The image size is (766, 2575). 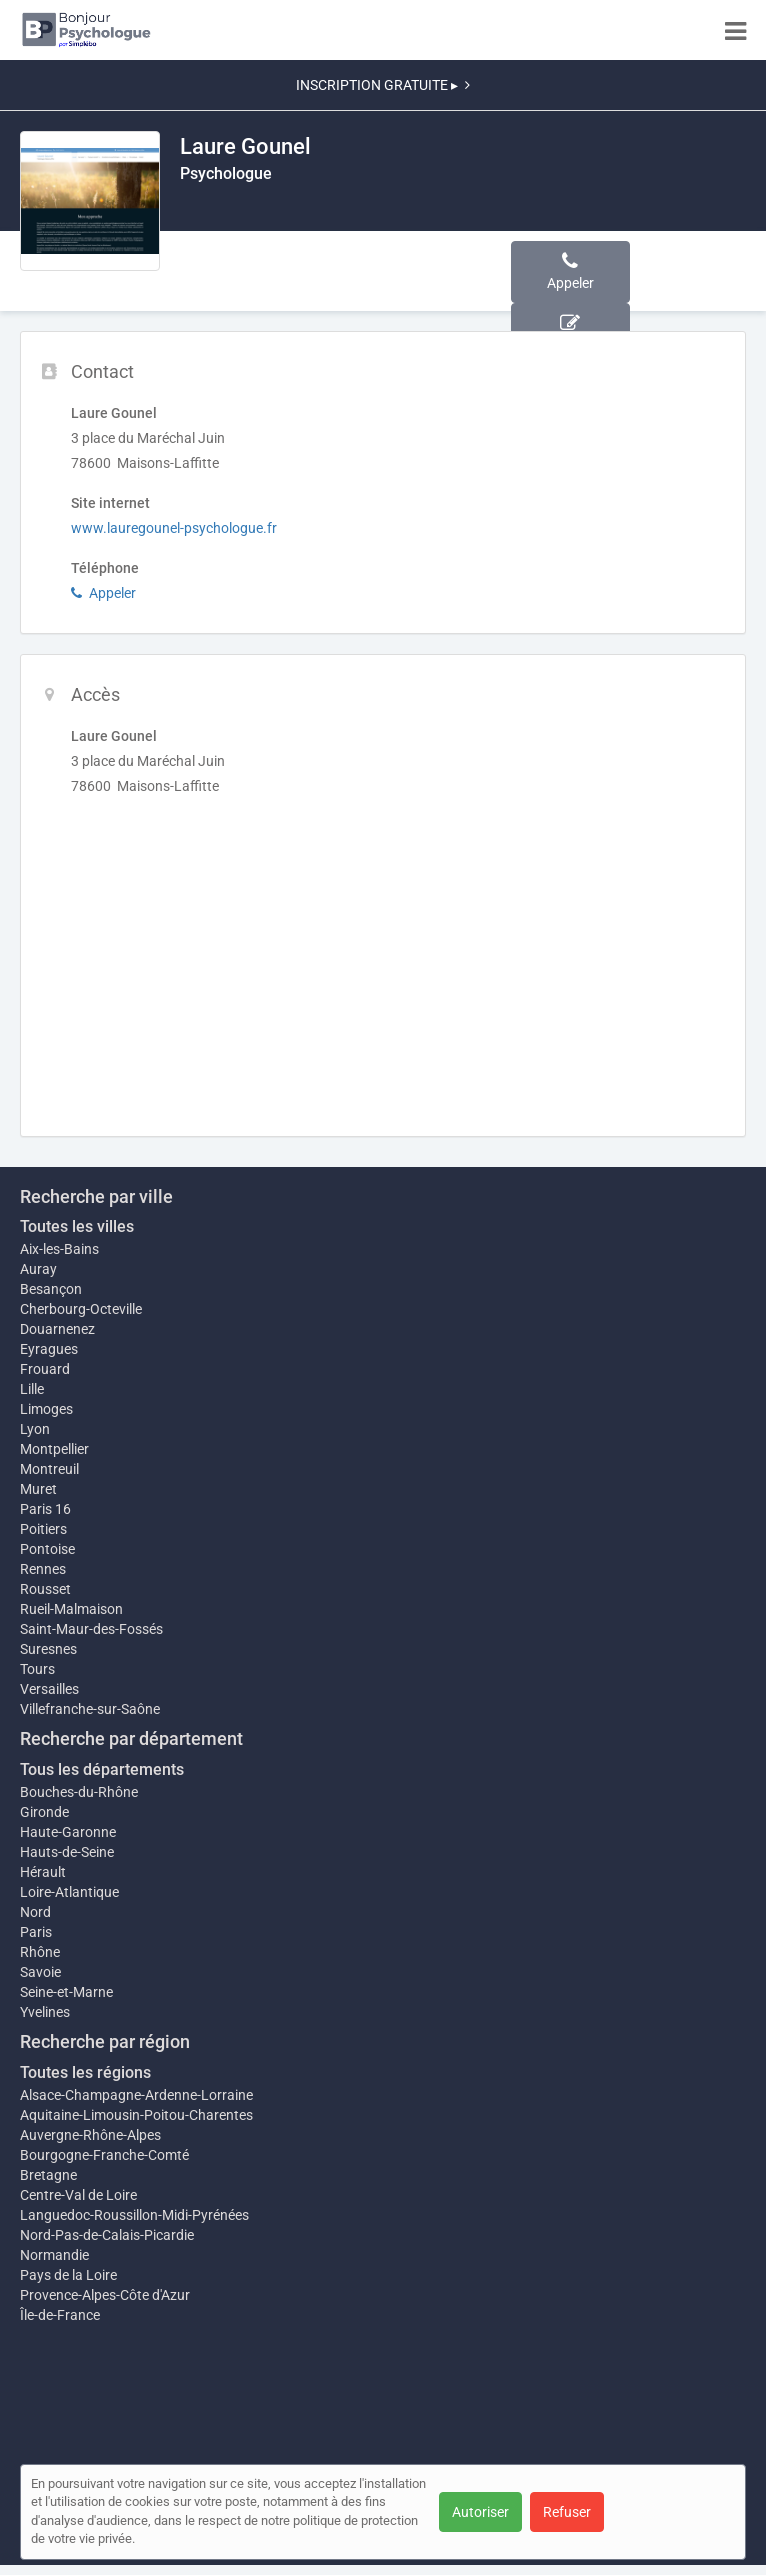 What do you see at coordinates (40, 1952) in the screenshot?
I see `Rhône` at bounding box center [40, 1952].